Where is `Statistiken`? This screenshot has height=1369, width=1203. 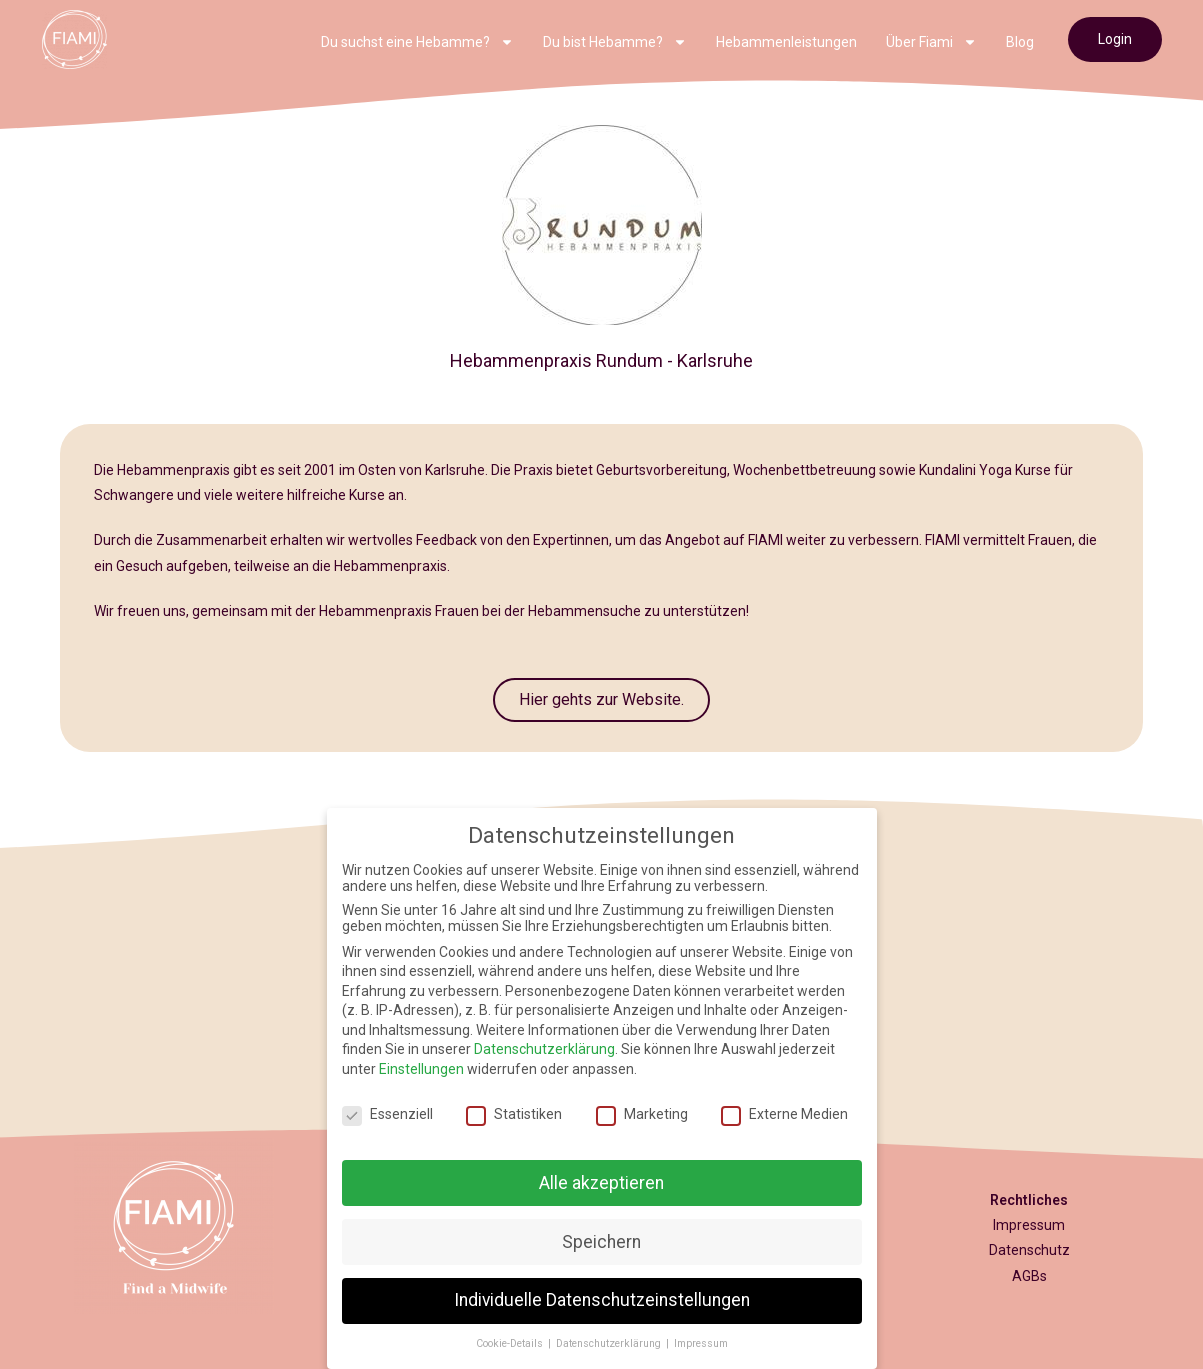 Statistiken is located at coordinates (514, 1114).